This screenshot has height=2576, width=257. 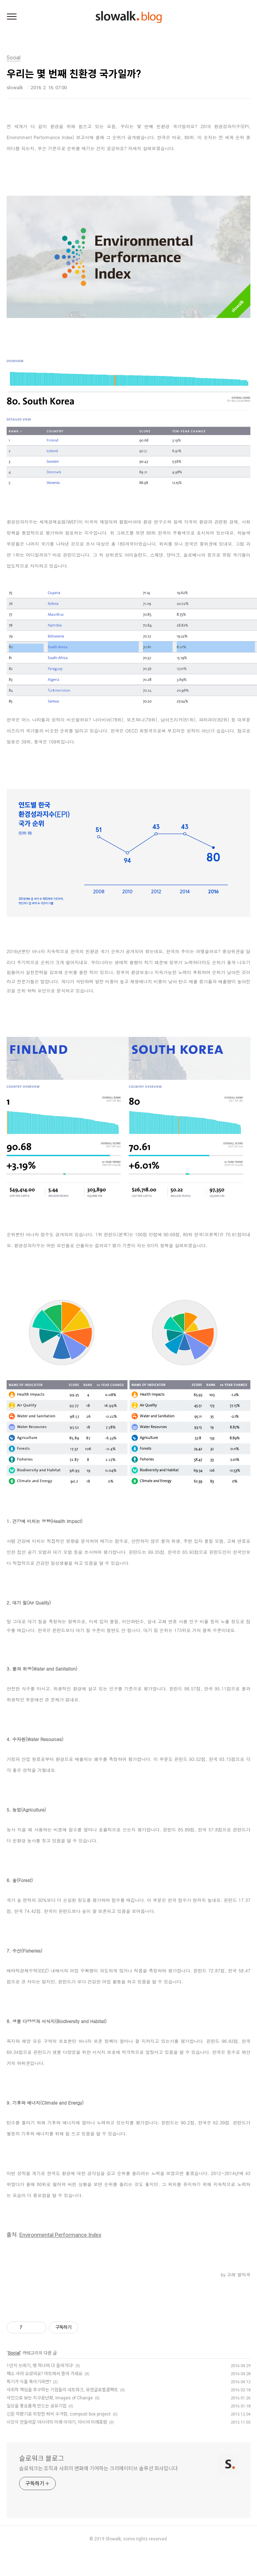 What do you see at coordinates (57, 2422) in the screenshot?
I see `시민이 만들어갈 아시아의 미래 이야기, 아시아 미래포럼` at bounding box center [57, 2422].